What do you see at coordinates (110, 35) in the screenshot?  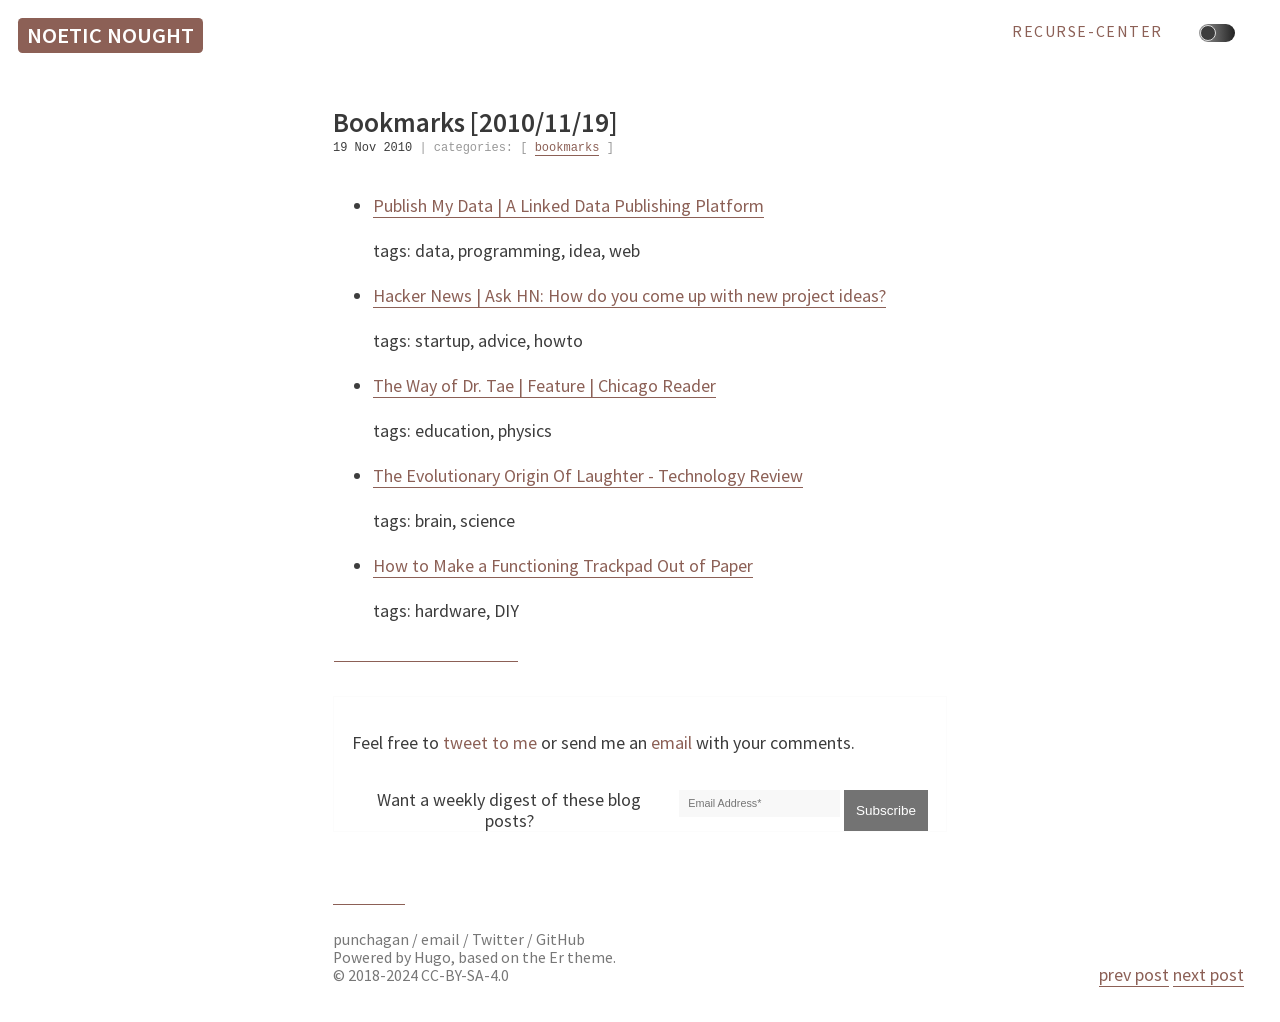 I see `Noetic Nought` at bounding box center [110, 35].